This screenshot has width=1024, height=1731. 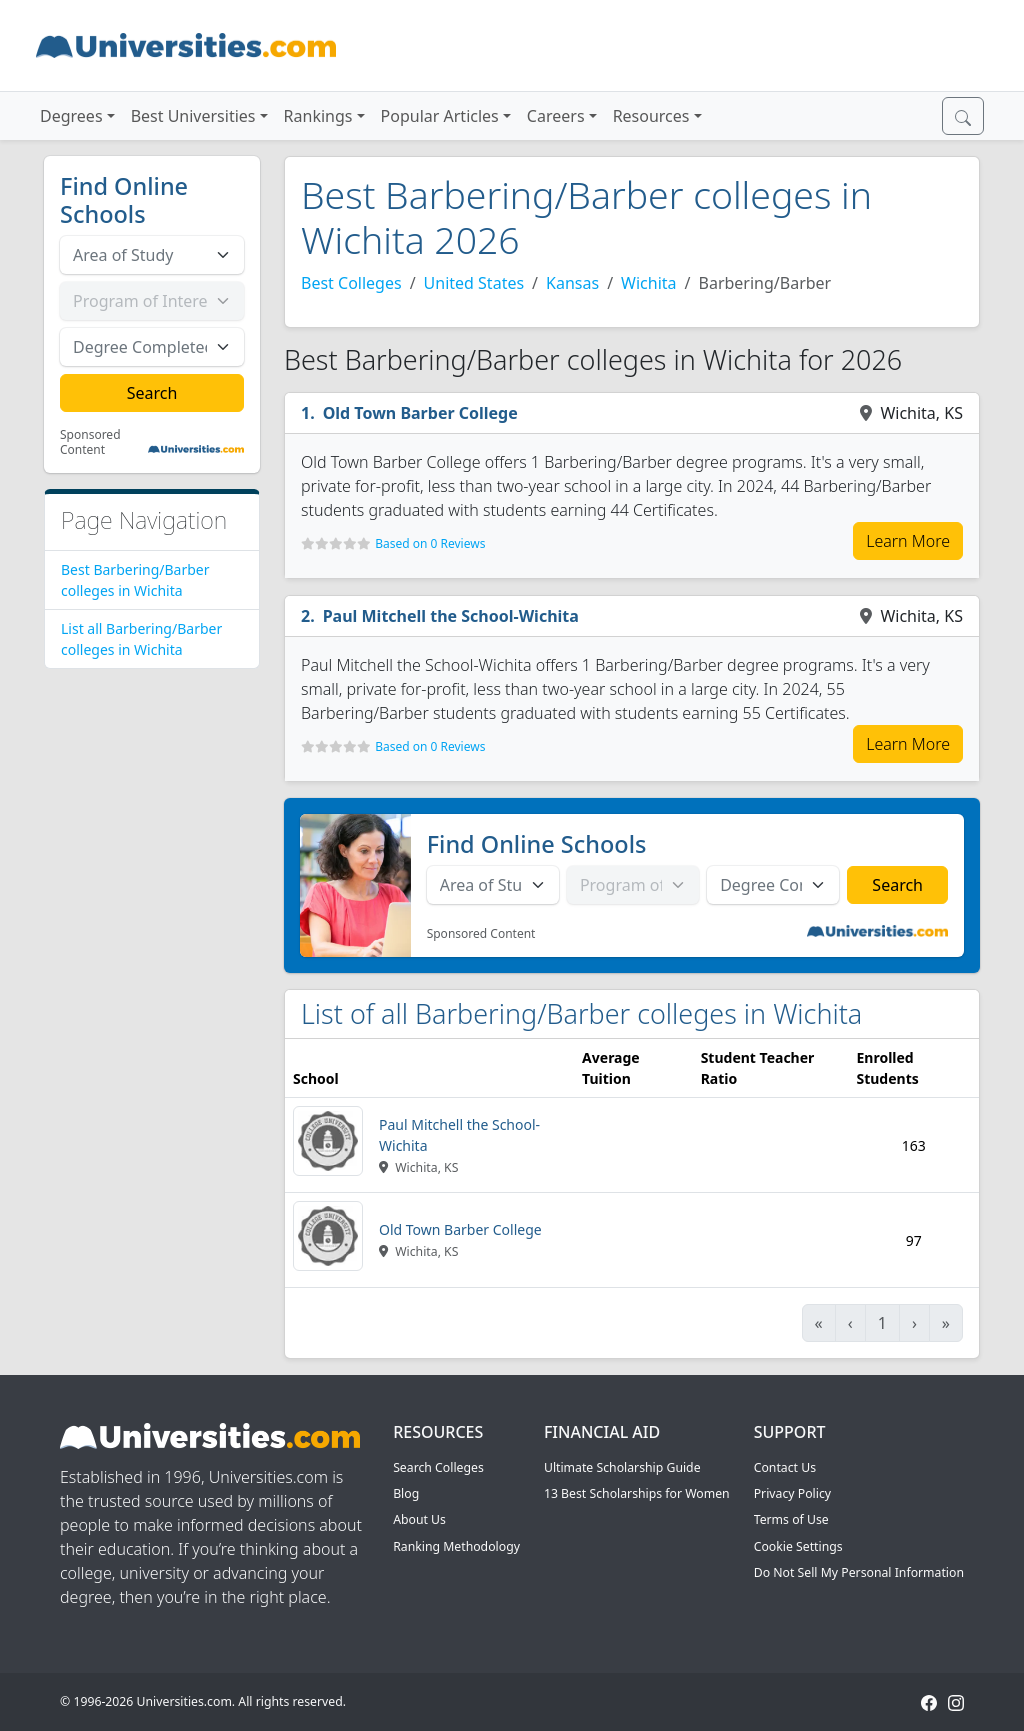 What do you see at coordinates (318, 116) in the screenshot?
I see `Rankings [button]` at bounding box center [318, 116].